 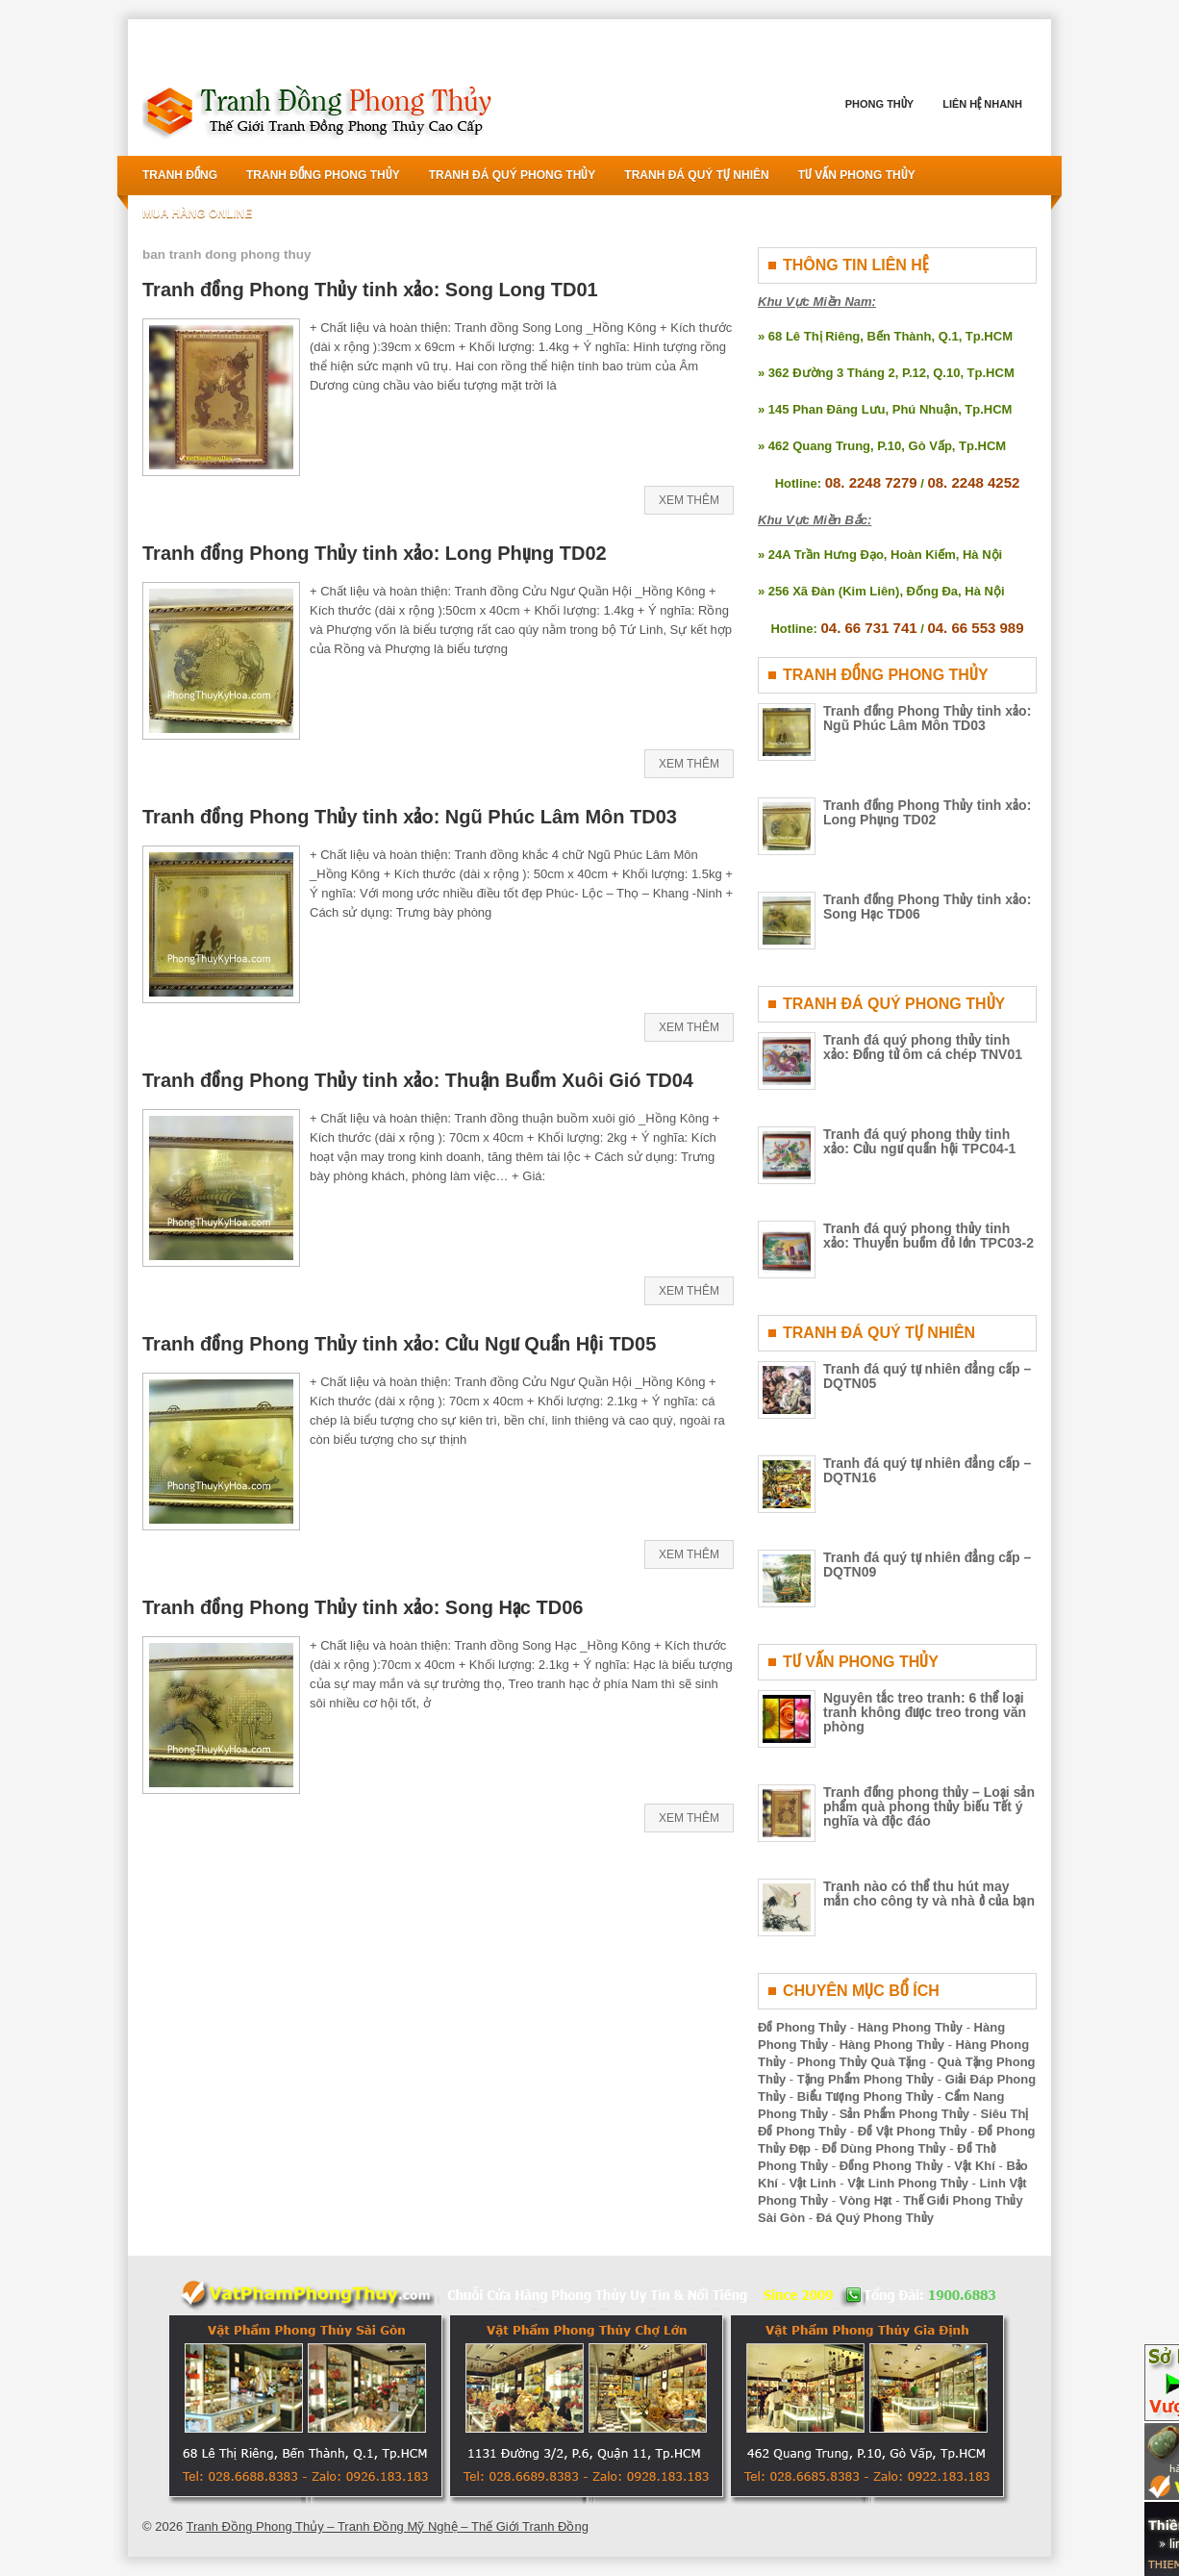 What do you see at coordinates (388, 2526) in the screenshot?
I see `Tranh Đồng Phong Thủy – Tranh Đồng Mỹ Nghệ – Thế Giới Tranh Đồng` at bounding box center [388, 2526].